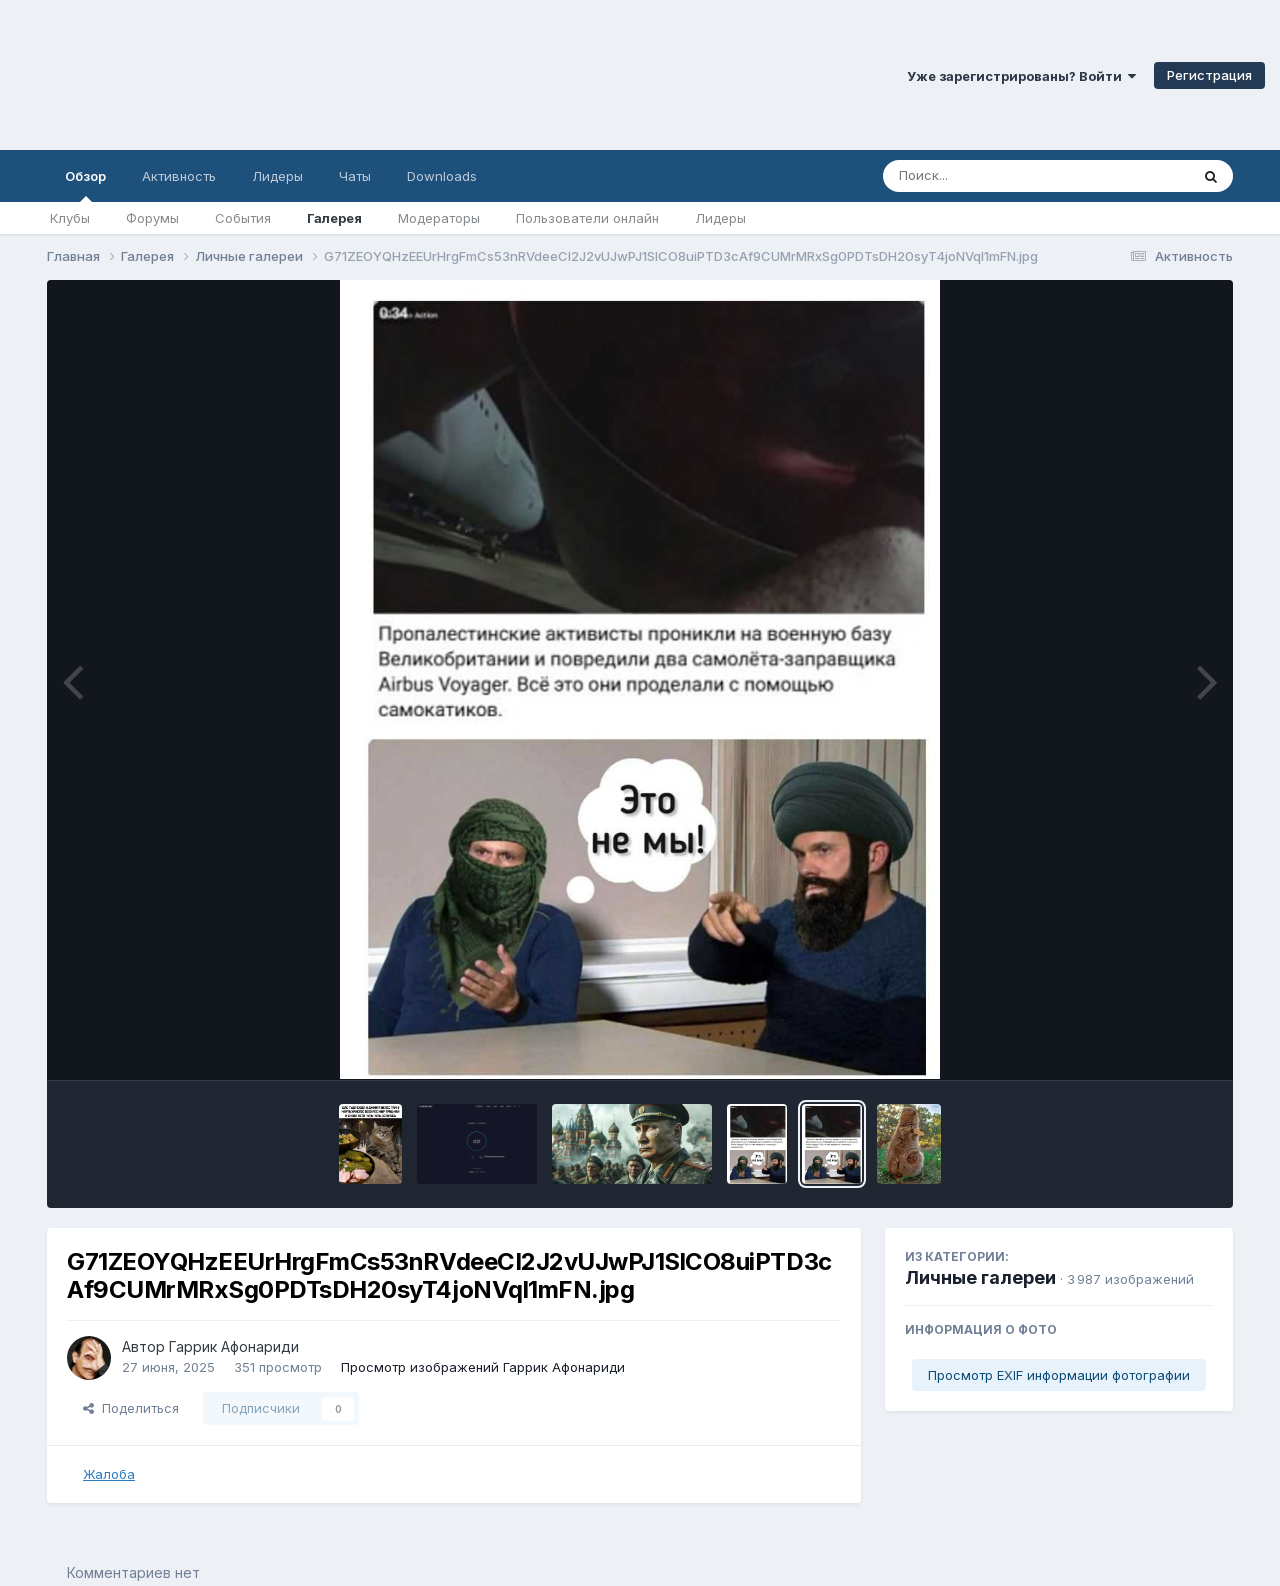  I want to click on Галерея, so click(334, 218).